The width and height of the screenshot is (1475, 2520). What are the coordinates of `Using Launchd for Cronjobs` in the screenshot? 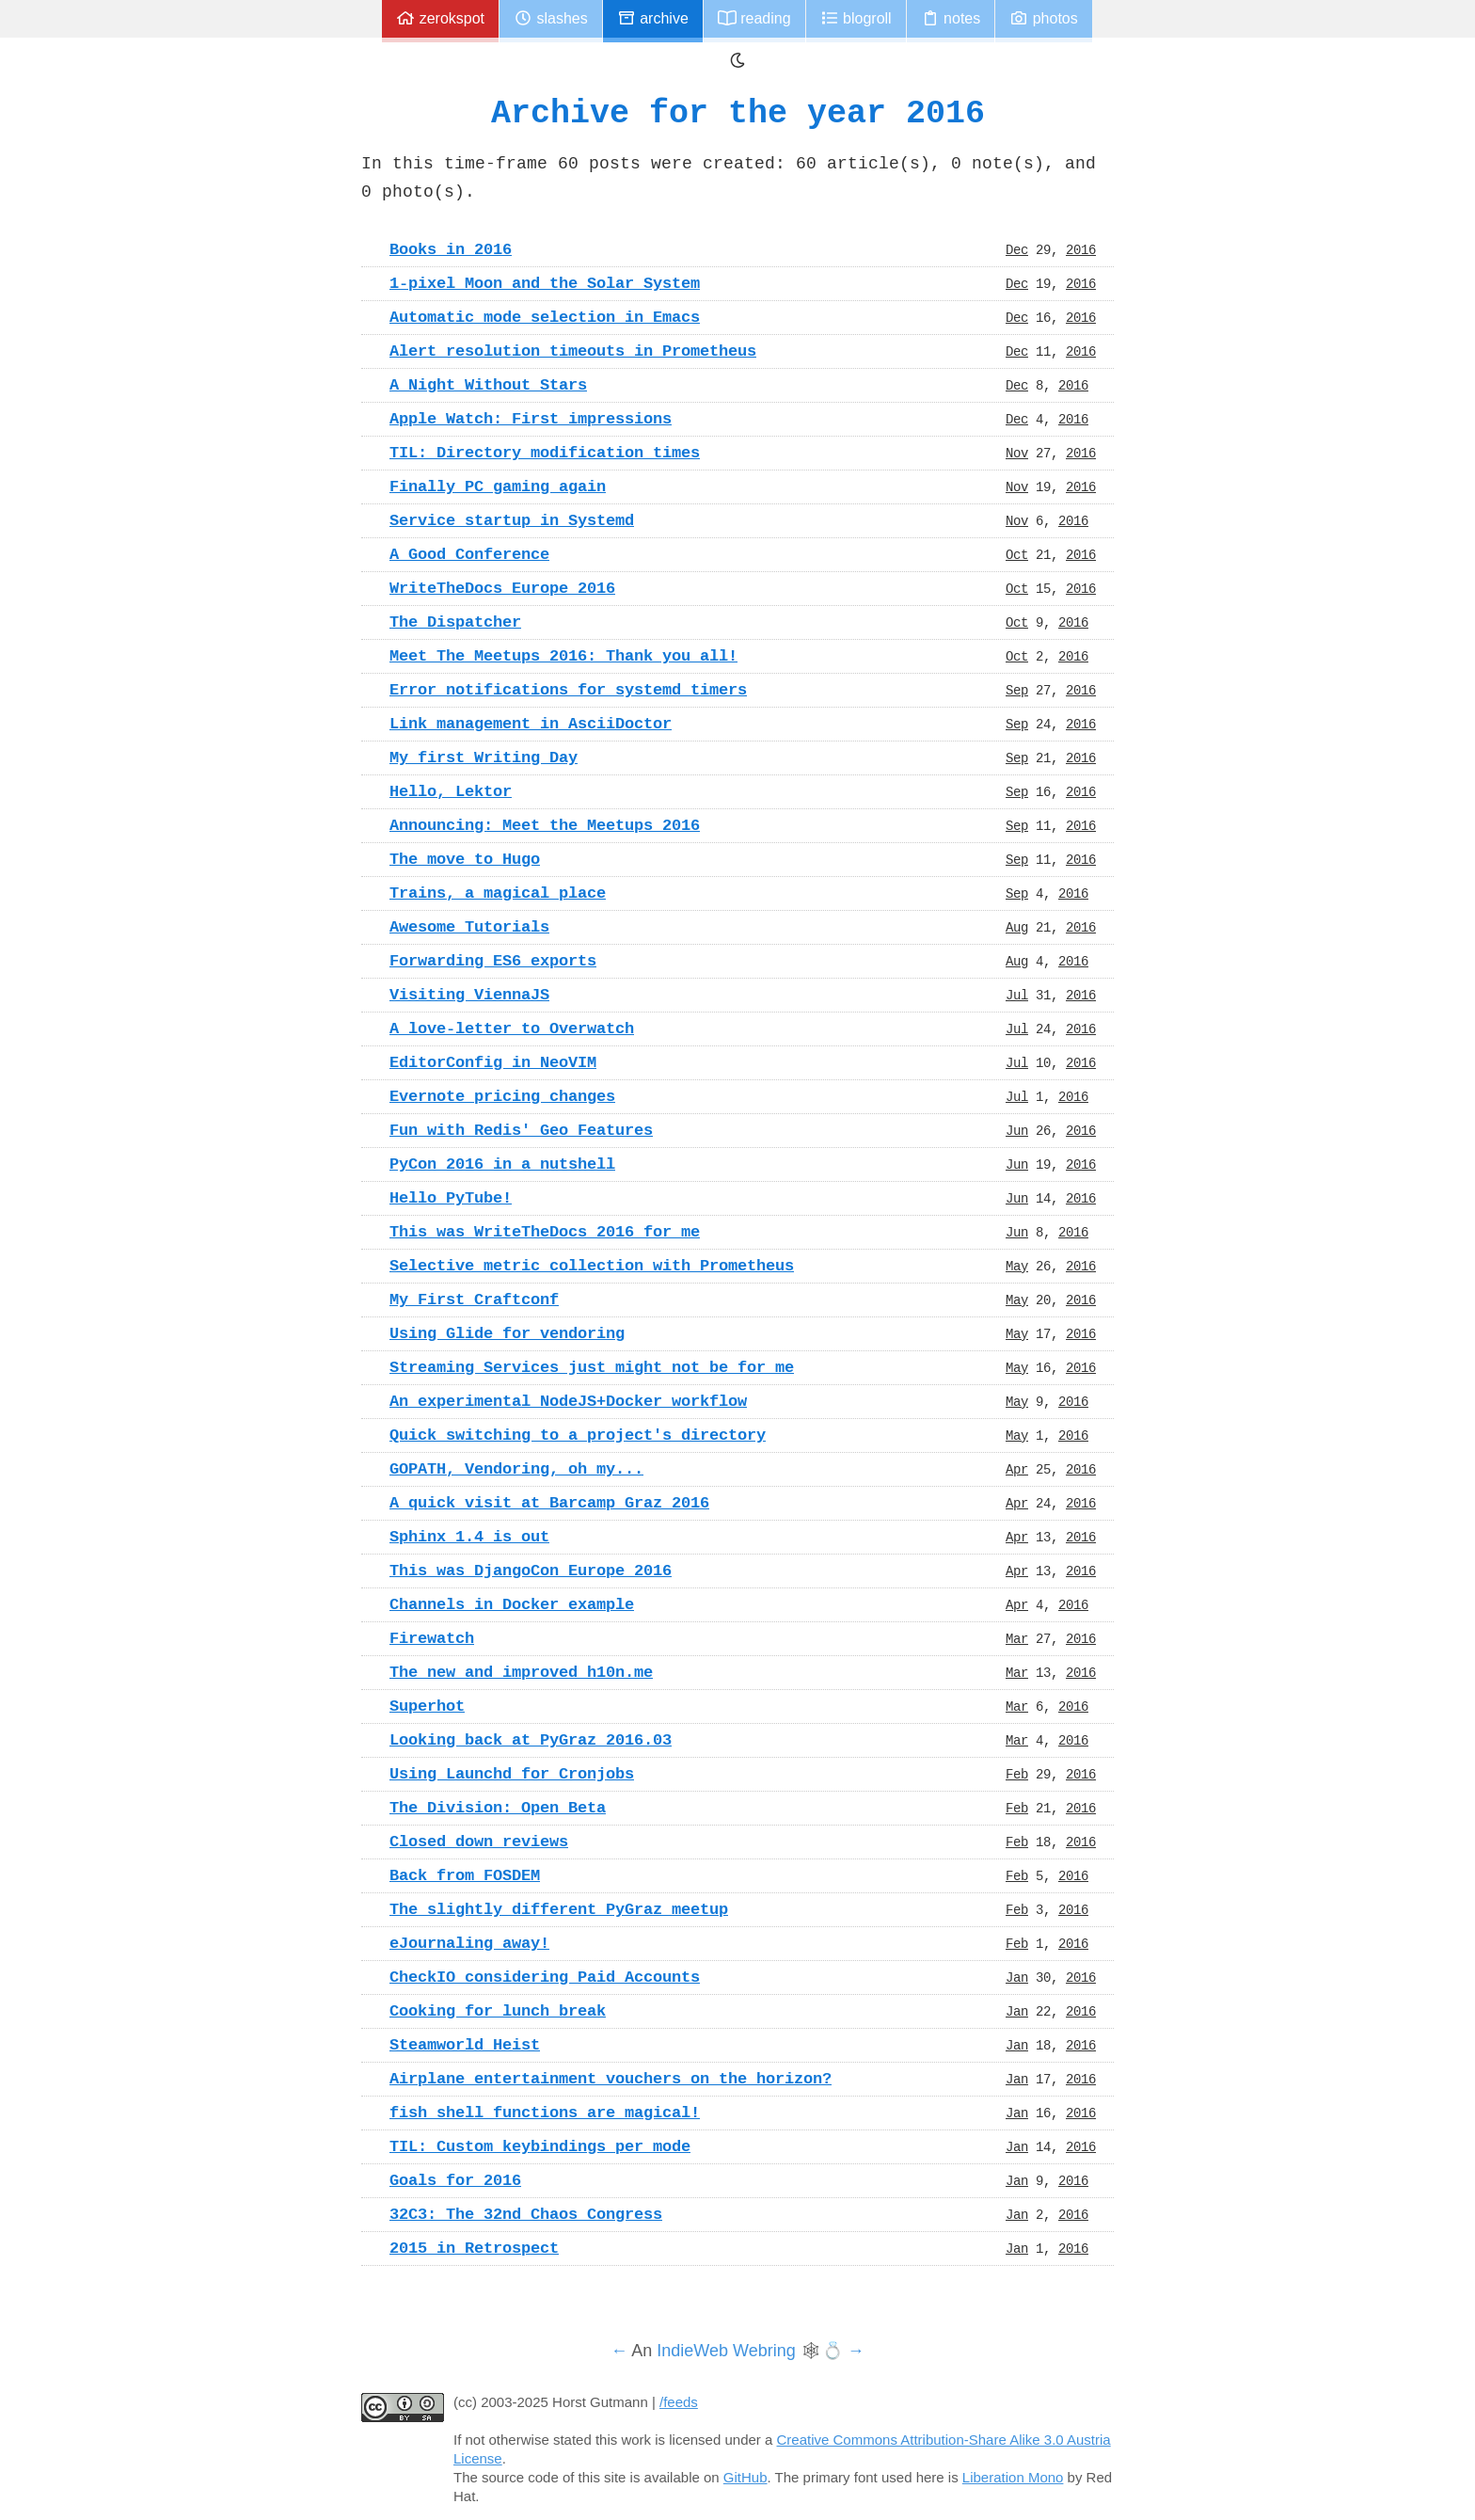 It's located at (511, 1773).